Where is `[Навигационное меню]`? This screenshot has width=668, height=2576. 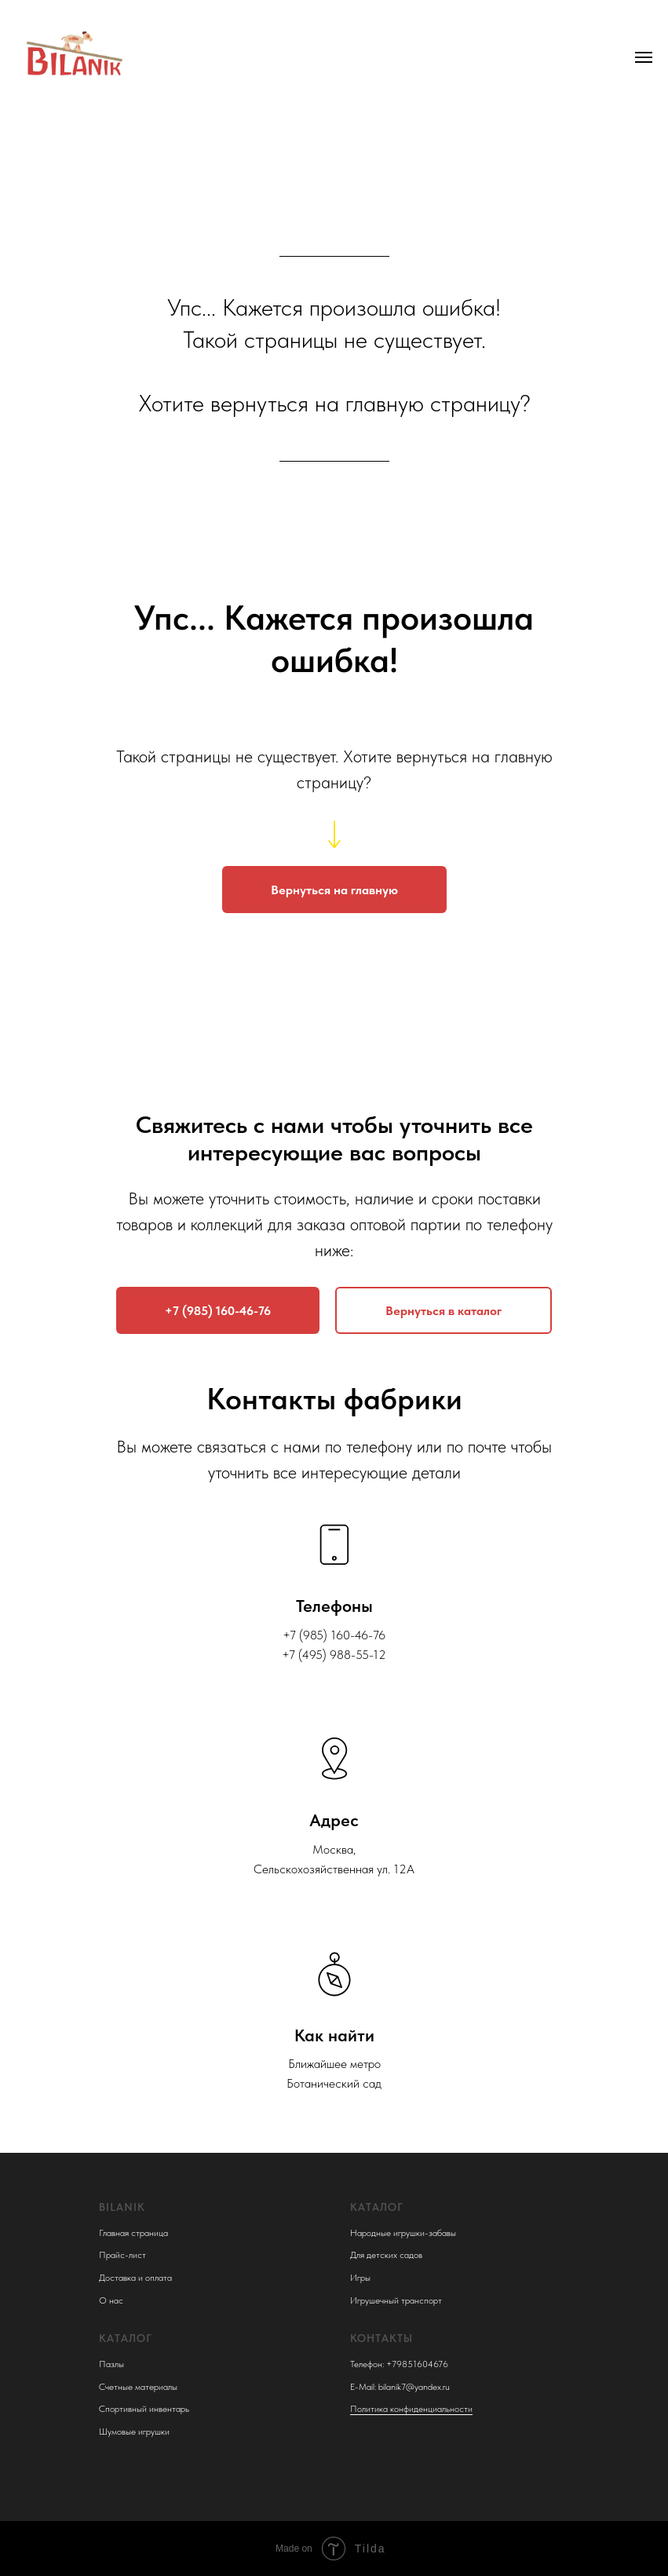 [Навигационное меню] is located at coordinates (643, 57).